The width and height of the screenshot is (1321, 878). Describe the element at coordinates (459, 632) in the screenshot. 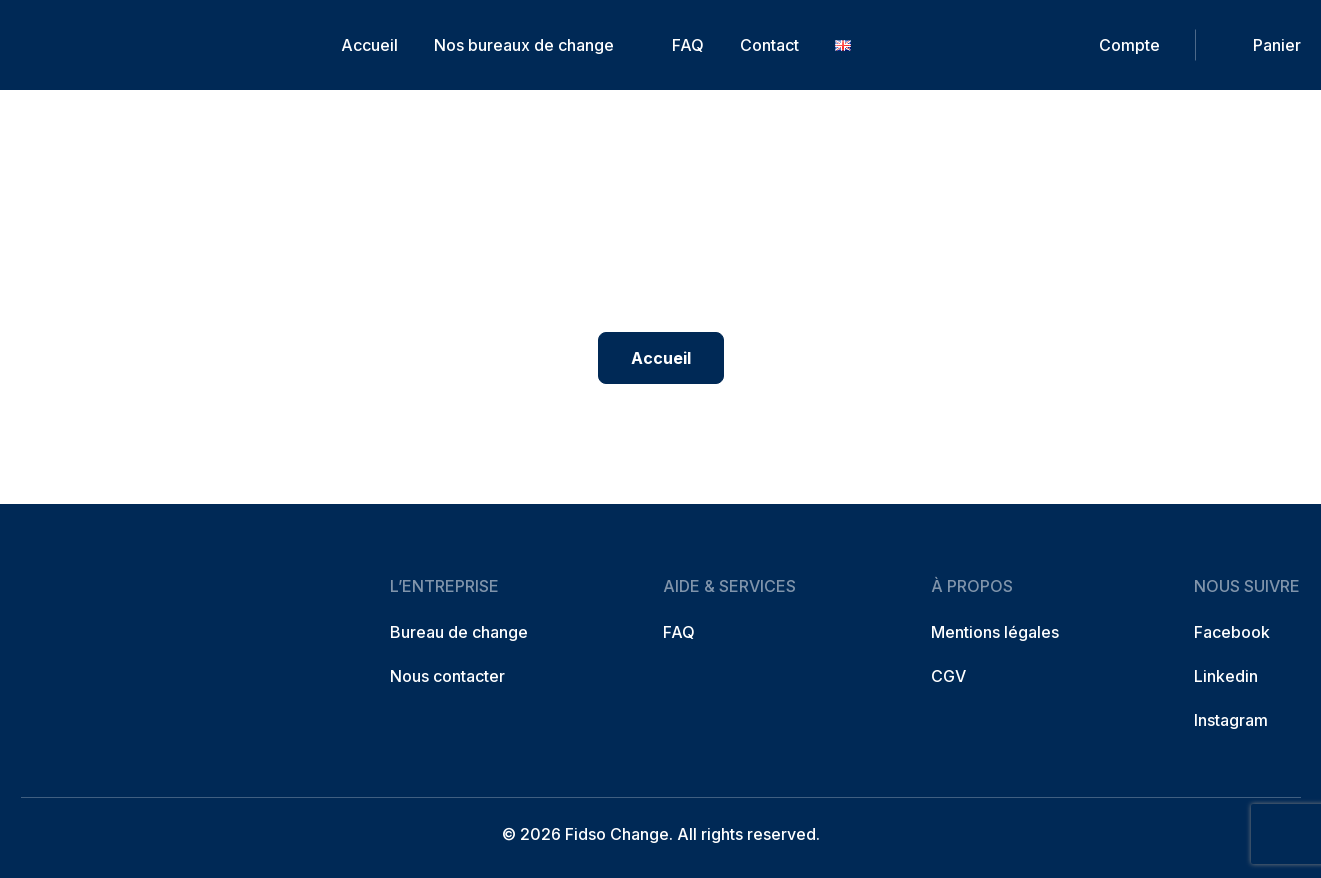

I see `Bureau de change` at that location.